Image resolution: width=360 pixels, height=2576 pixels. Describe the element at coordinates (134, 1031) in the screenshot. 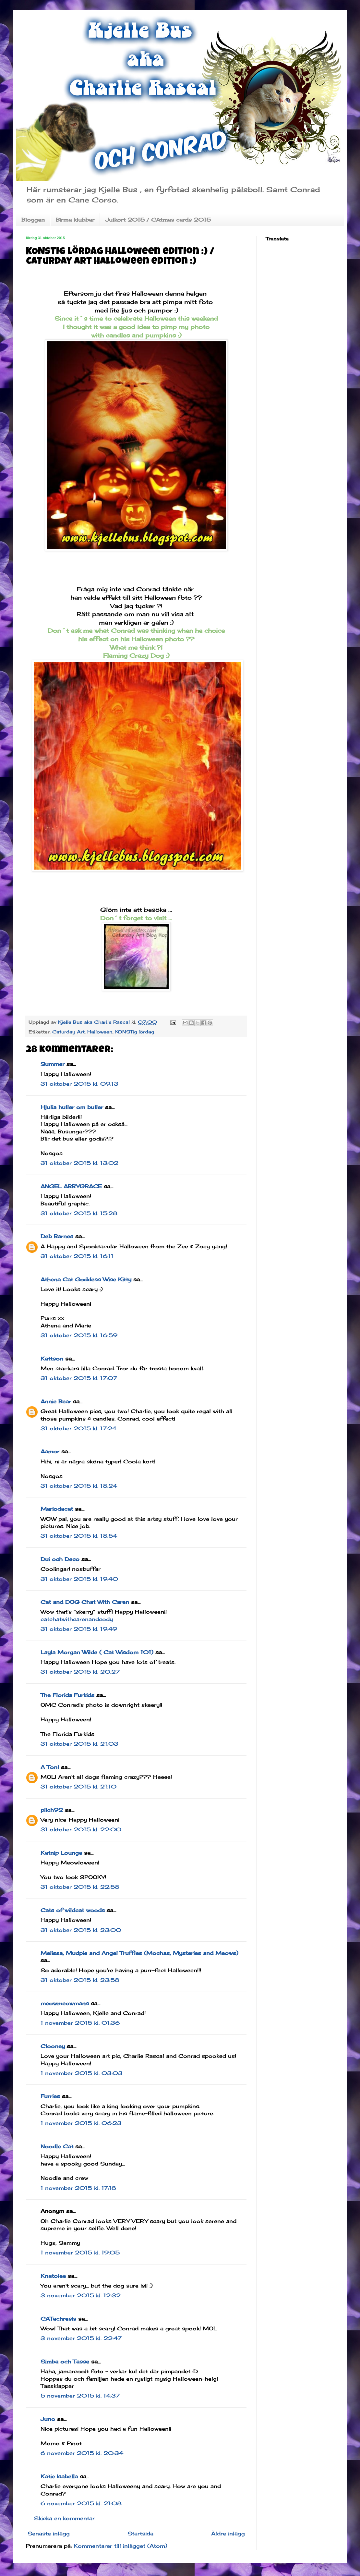

I see `KONSTig lördag` at that location.